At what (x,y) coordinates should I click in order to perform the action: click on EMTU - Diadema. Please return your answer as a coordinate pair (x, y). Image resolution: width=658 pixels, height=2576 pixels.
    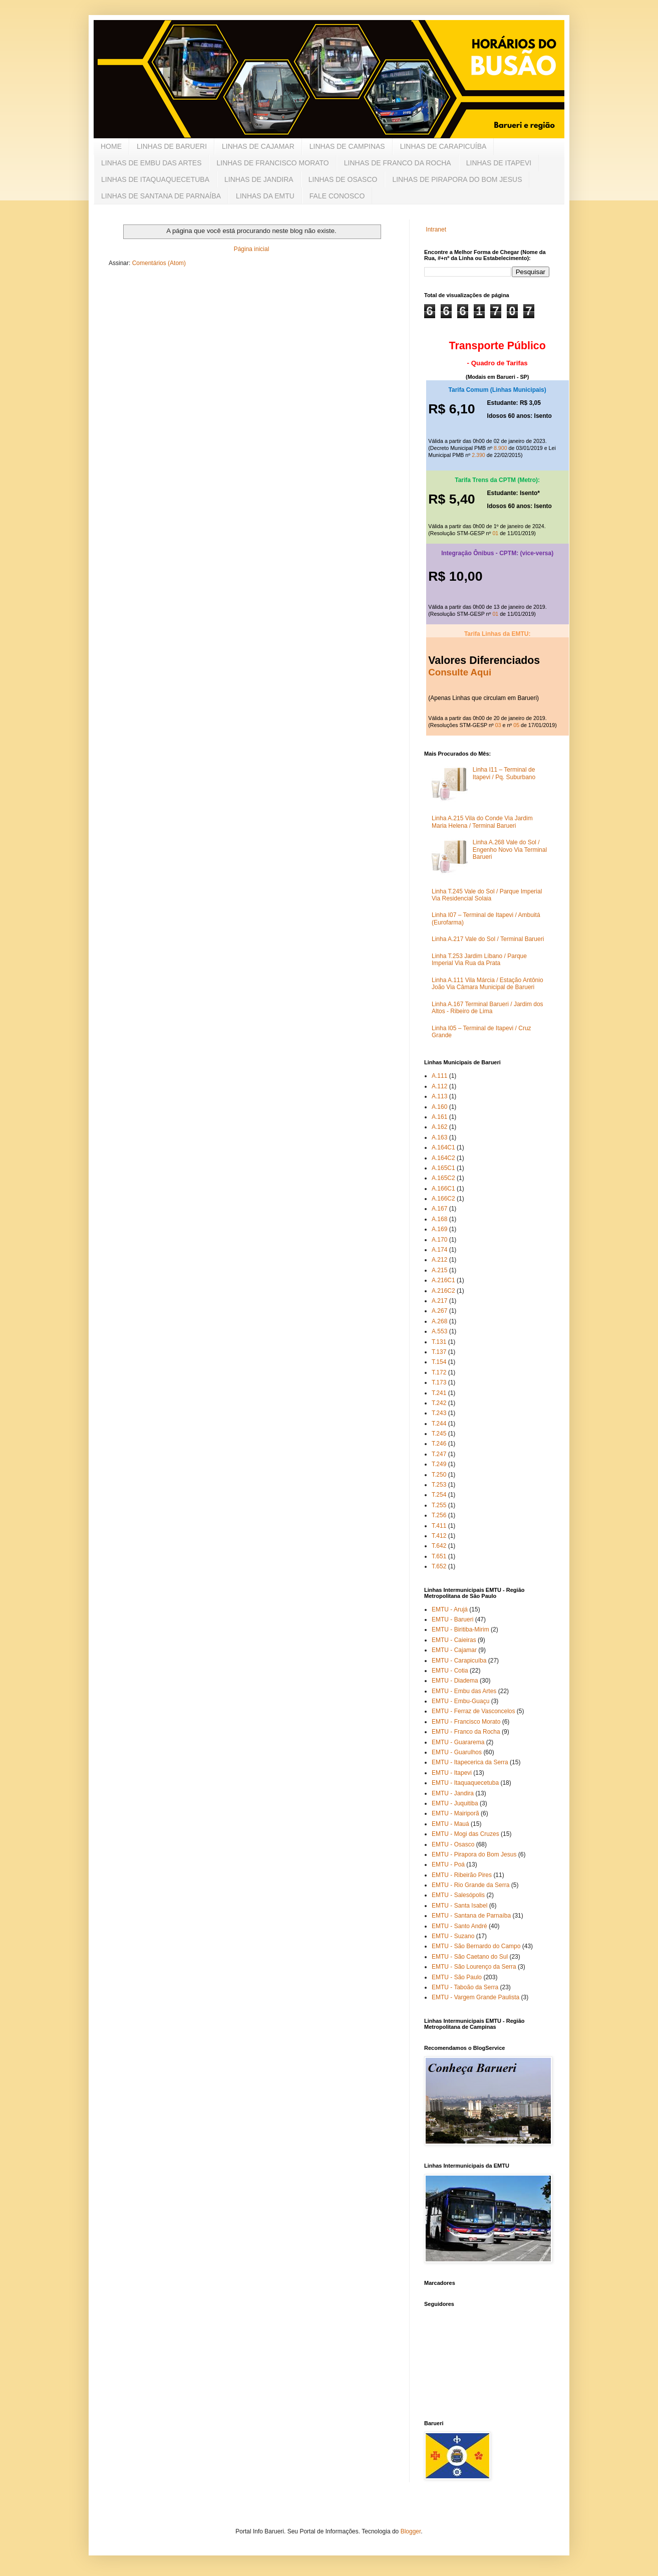
    Looking at the image, I should click on (455, 1680).